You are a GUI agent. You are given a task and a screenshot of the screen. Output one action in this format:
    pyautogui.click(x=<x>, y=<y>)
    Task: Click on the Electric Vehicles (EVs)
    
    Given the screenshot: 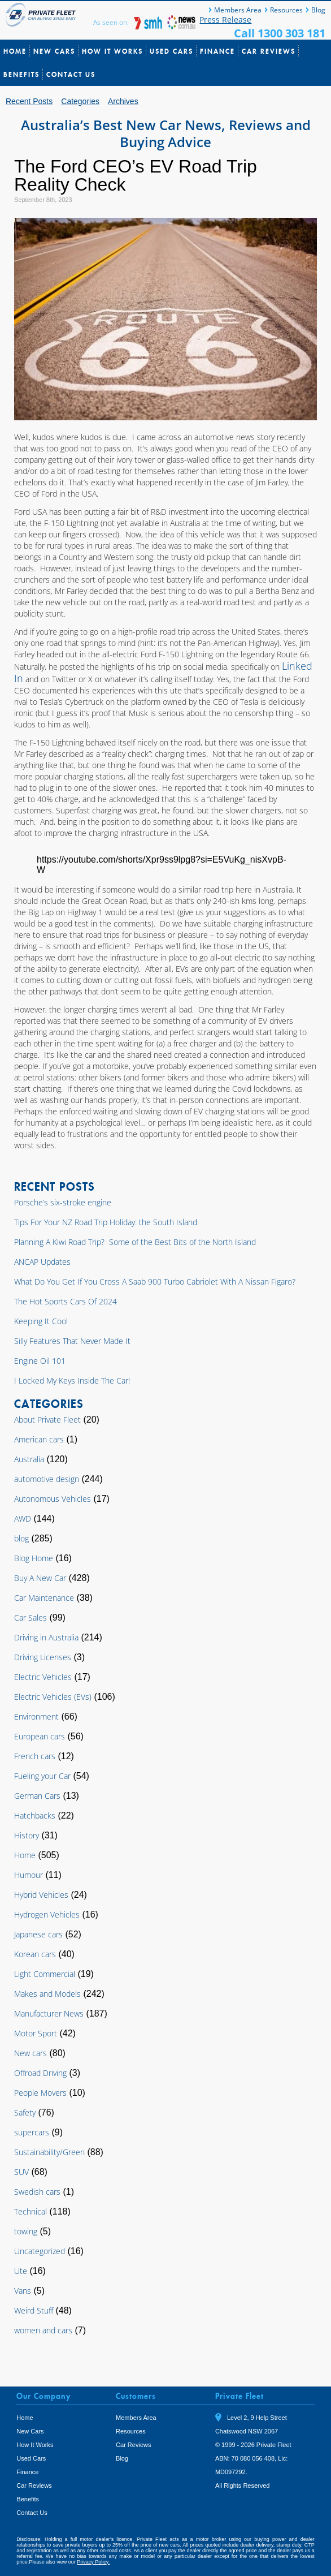 What is the action you would take?
    pyautogui.click(x=53, y=1696)
    